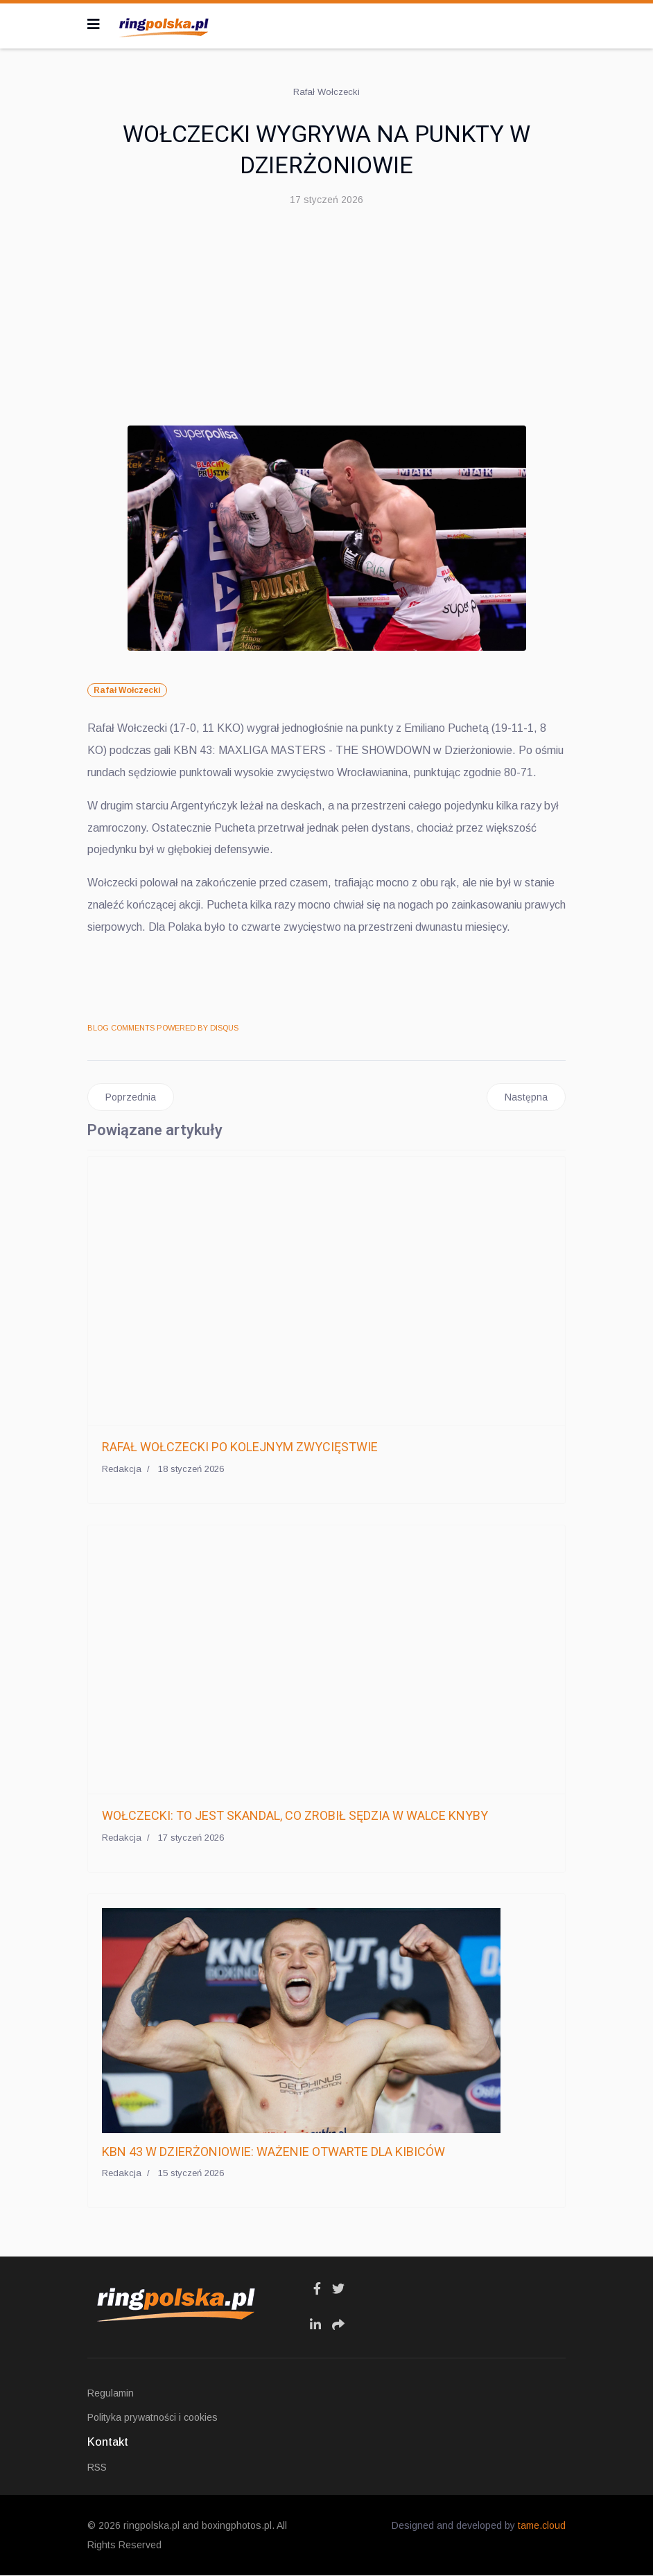 The width and height of the screenshot is (653, 2576). Describe the element at coordinates (127, 690) in the screenshot. I see `Rafał Wołczecki` at that location.